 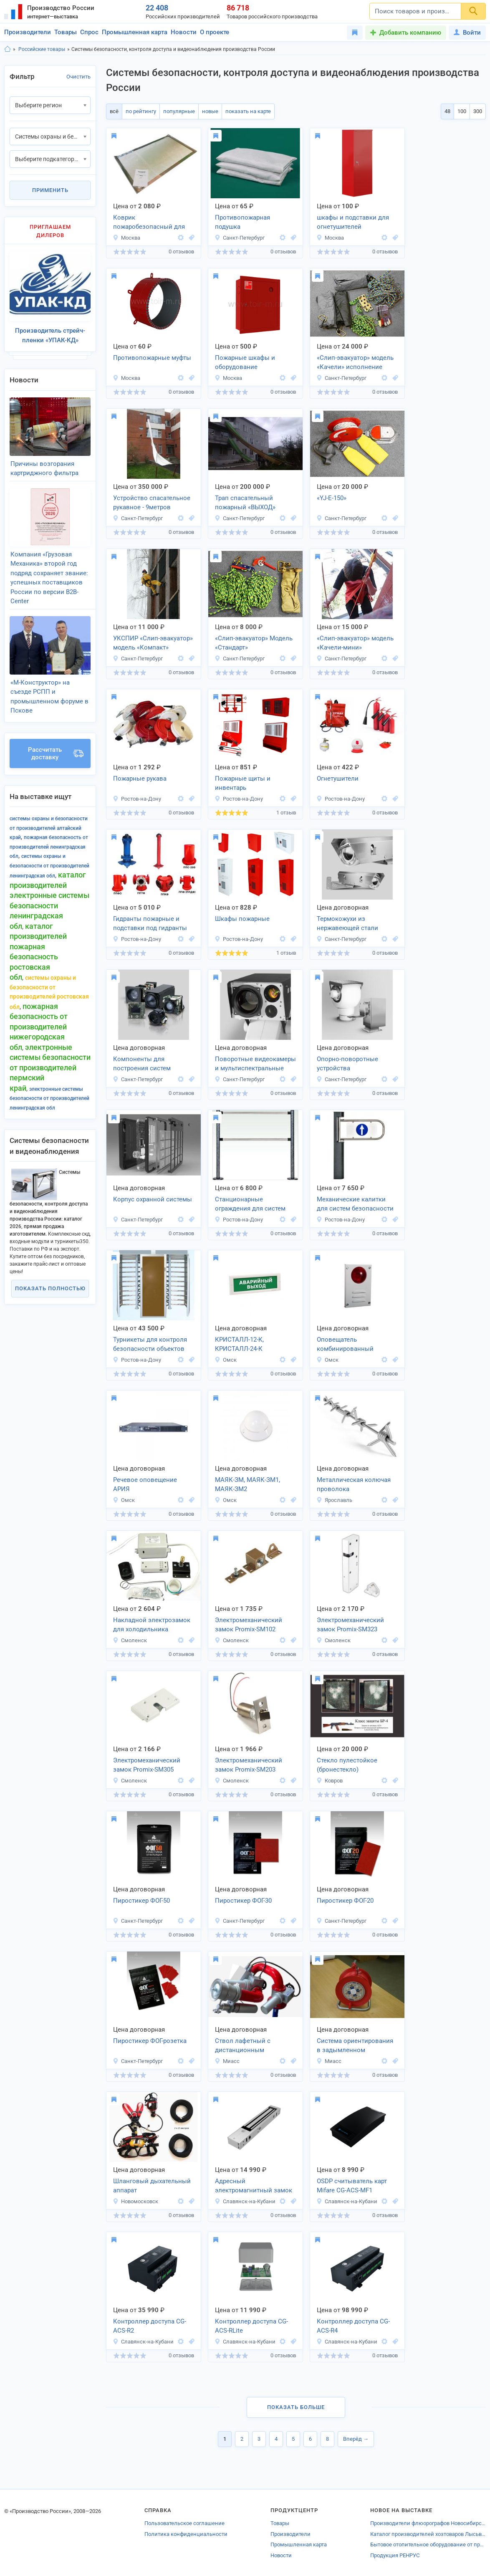 What do you see at coordinates (245, 502) in the screenshot?
I see `Трап спасательный пожарный «ВЫХОД»` at bounding box center [245, 502].